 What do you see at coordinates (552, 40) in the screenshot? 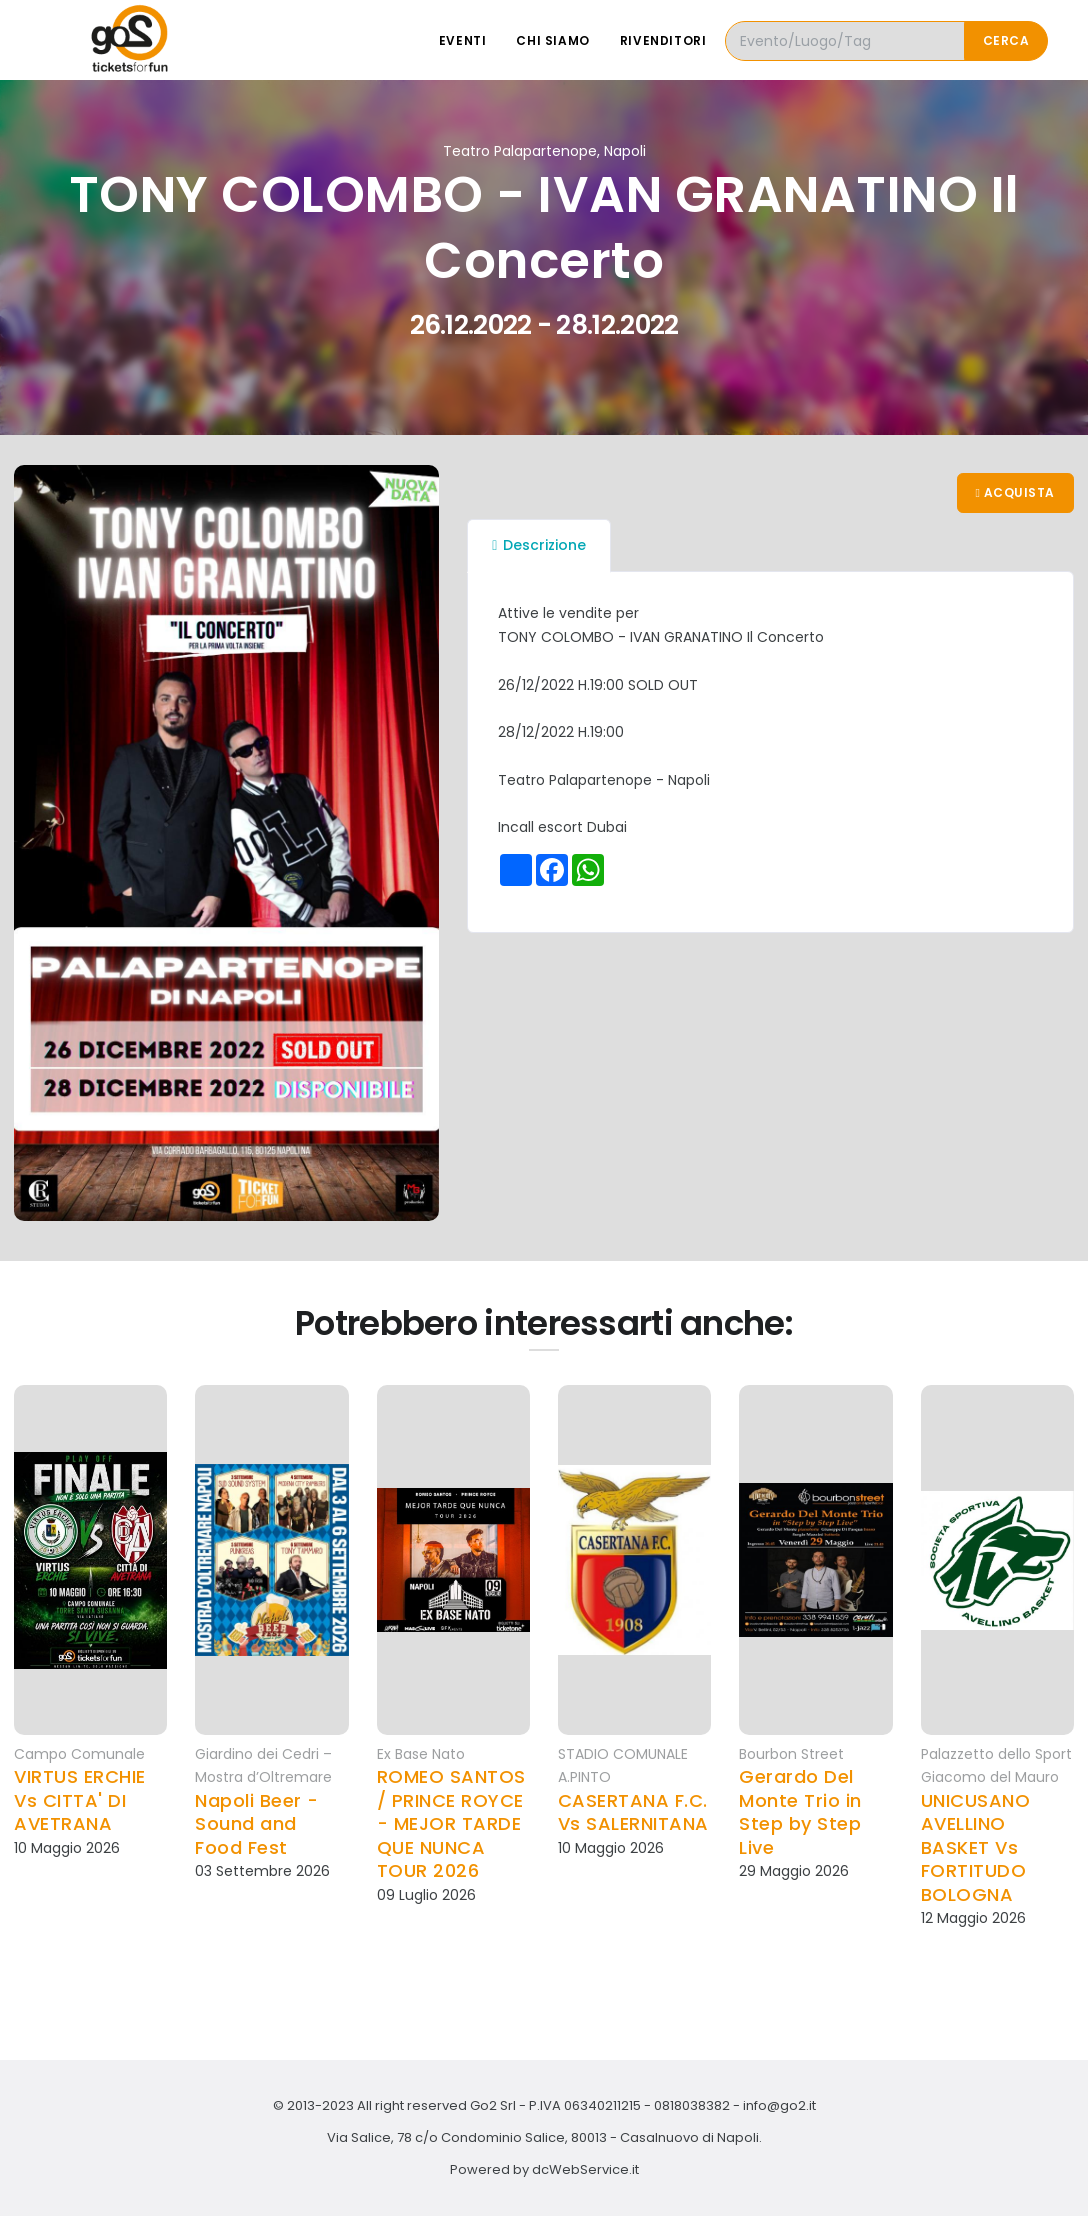
I see `Chi siamo` at bounding box center [552, 40].